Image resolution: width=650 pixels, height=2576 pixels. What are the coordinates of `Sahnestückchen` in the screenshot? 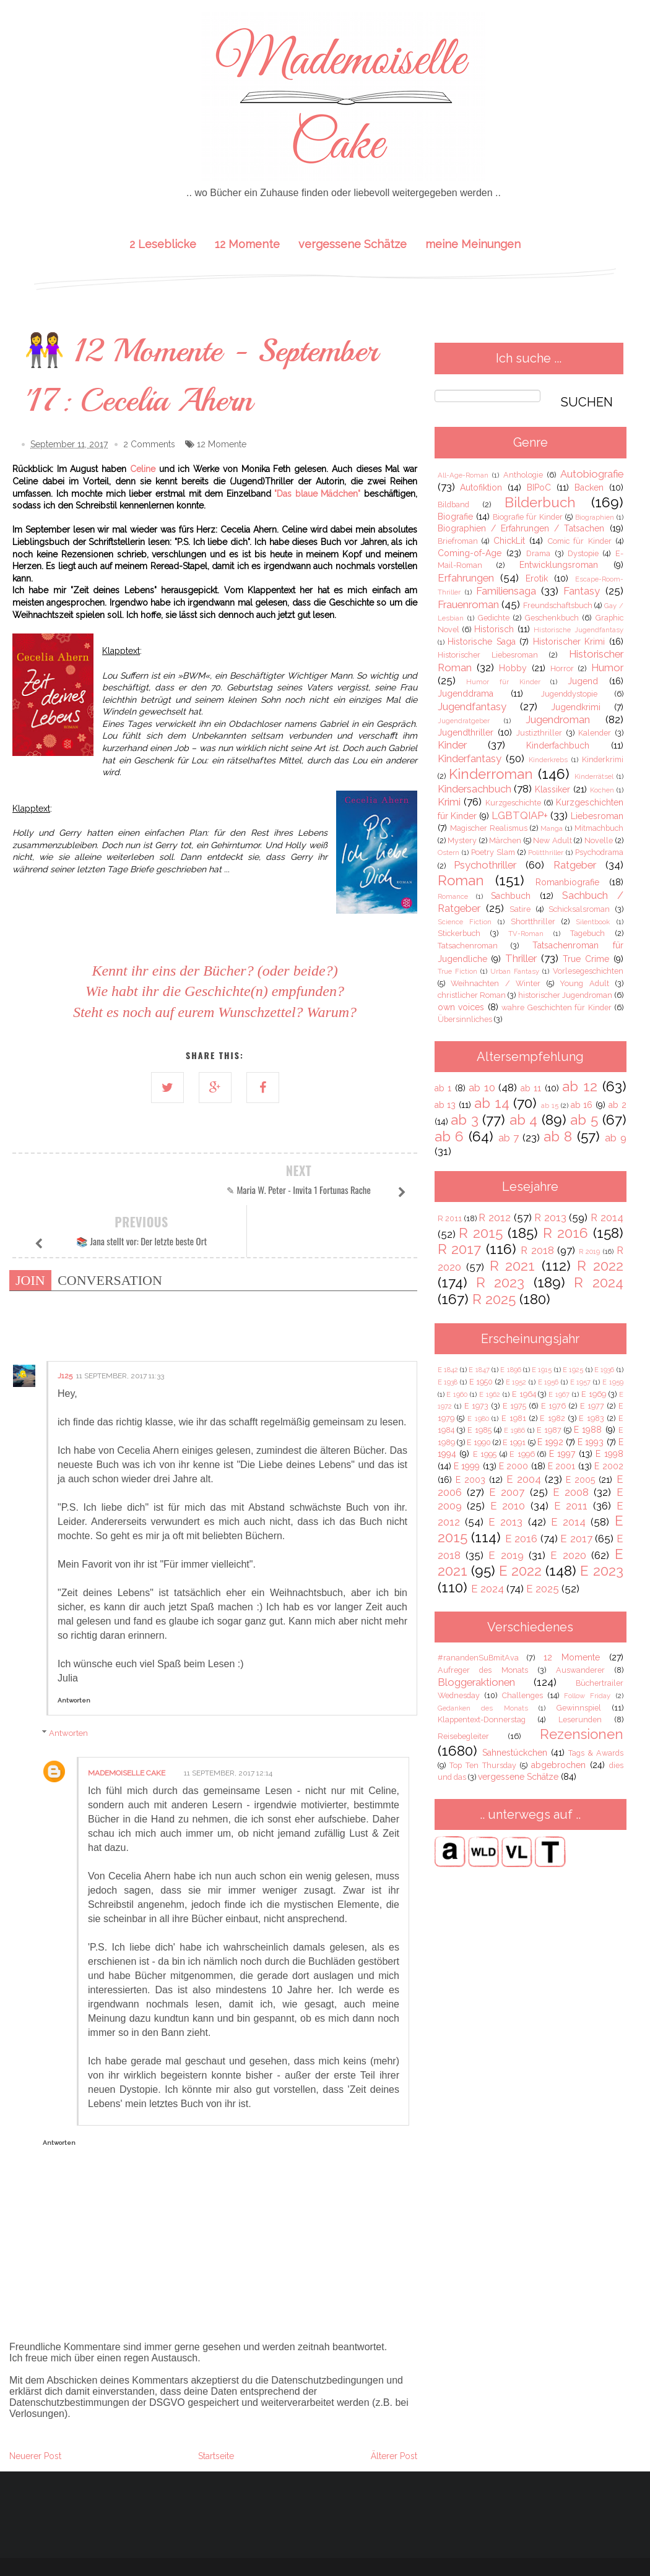 It's located at (514, 1753).